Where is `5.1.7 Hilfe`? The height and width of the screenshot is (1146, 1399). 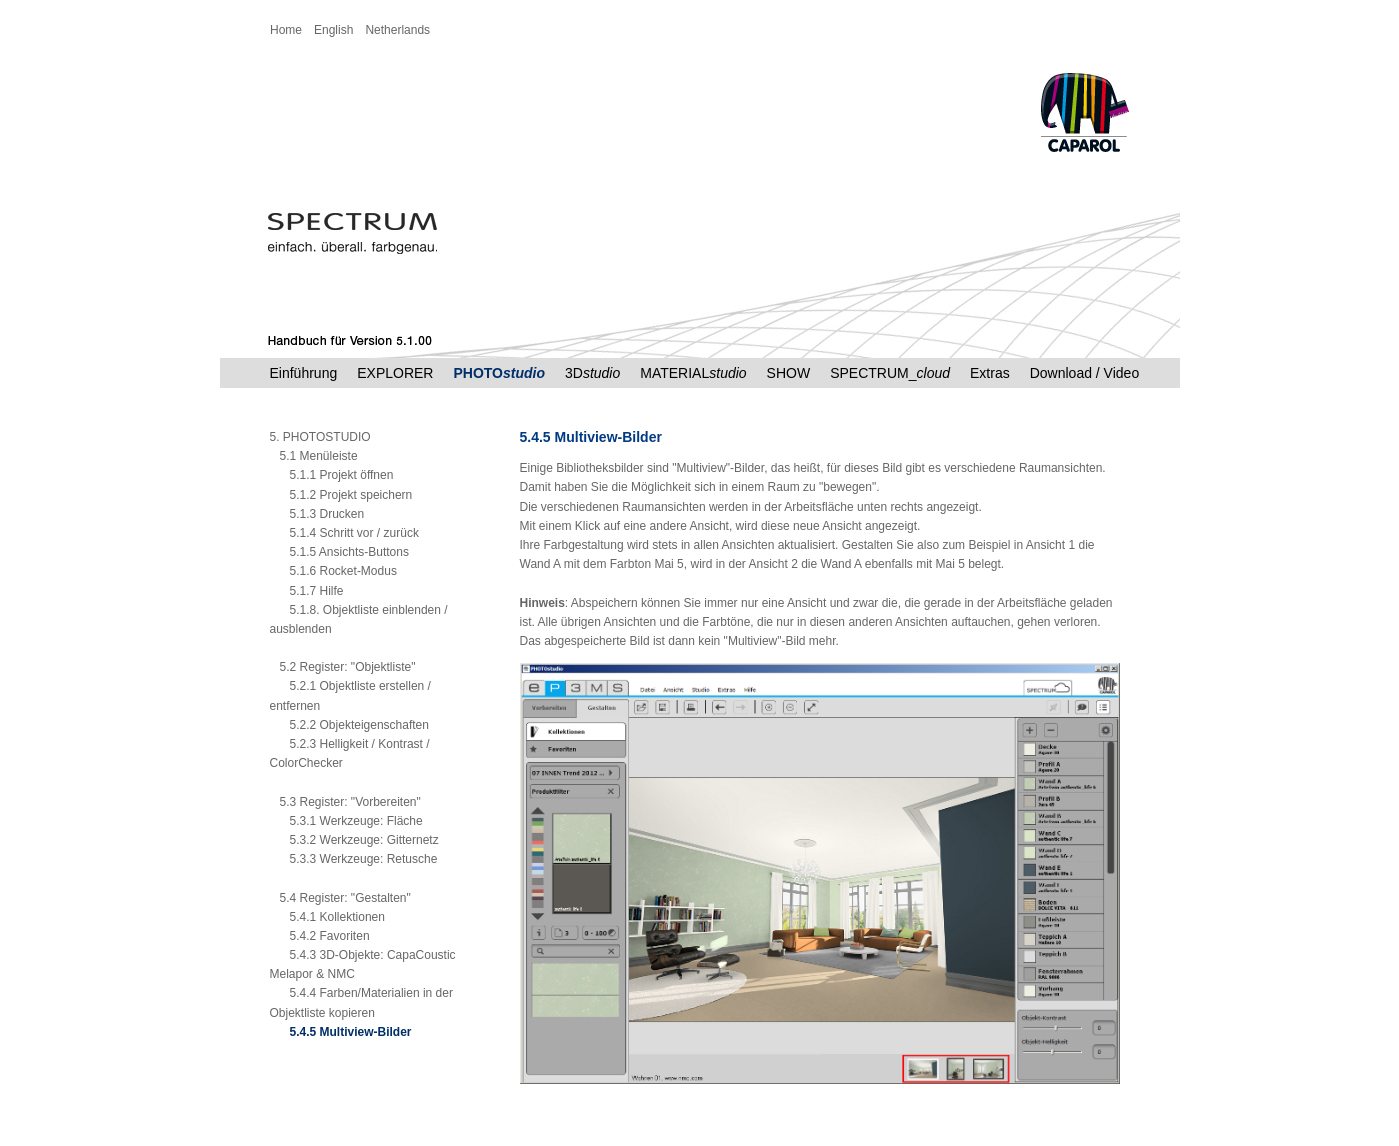 5.1.7 Hilfe is located at coordinates (307, 591).